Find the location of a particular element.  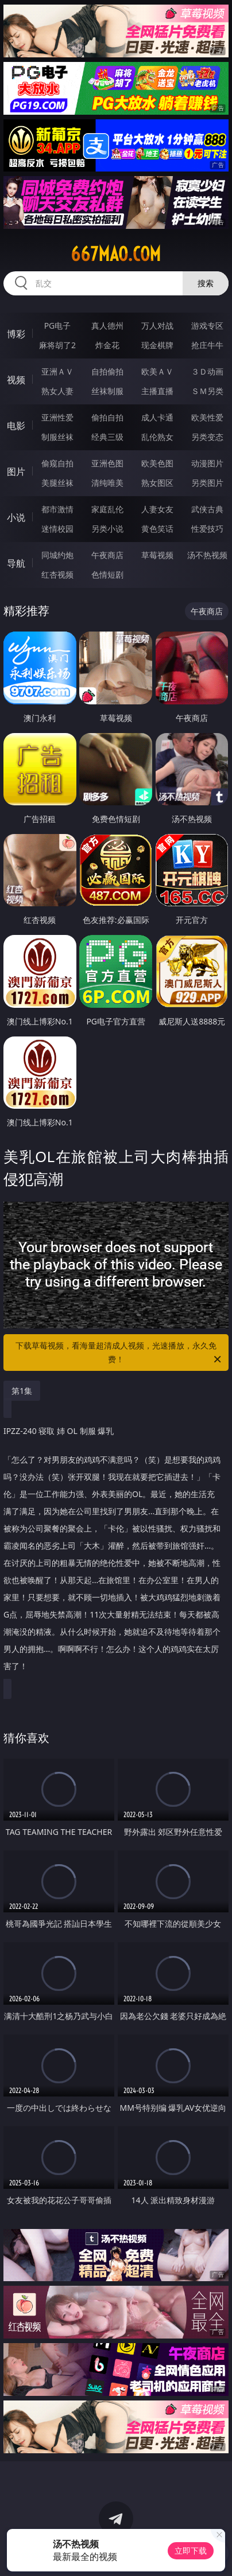

麻将胡了2 is located at coordinates (57, 345).